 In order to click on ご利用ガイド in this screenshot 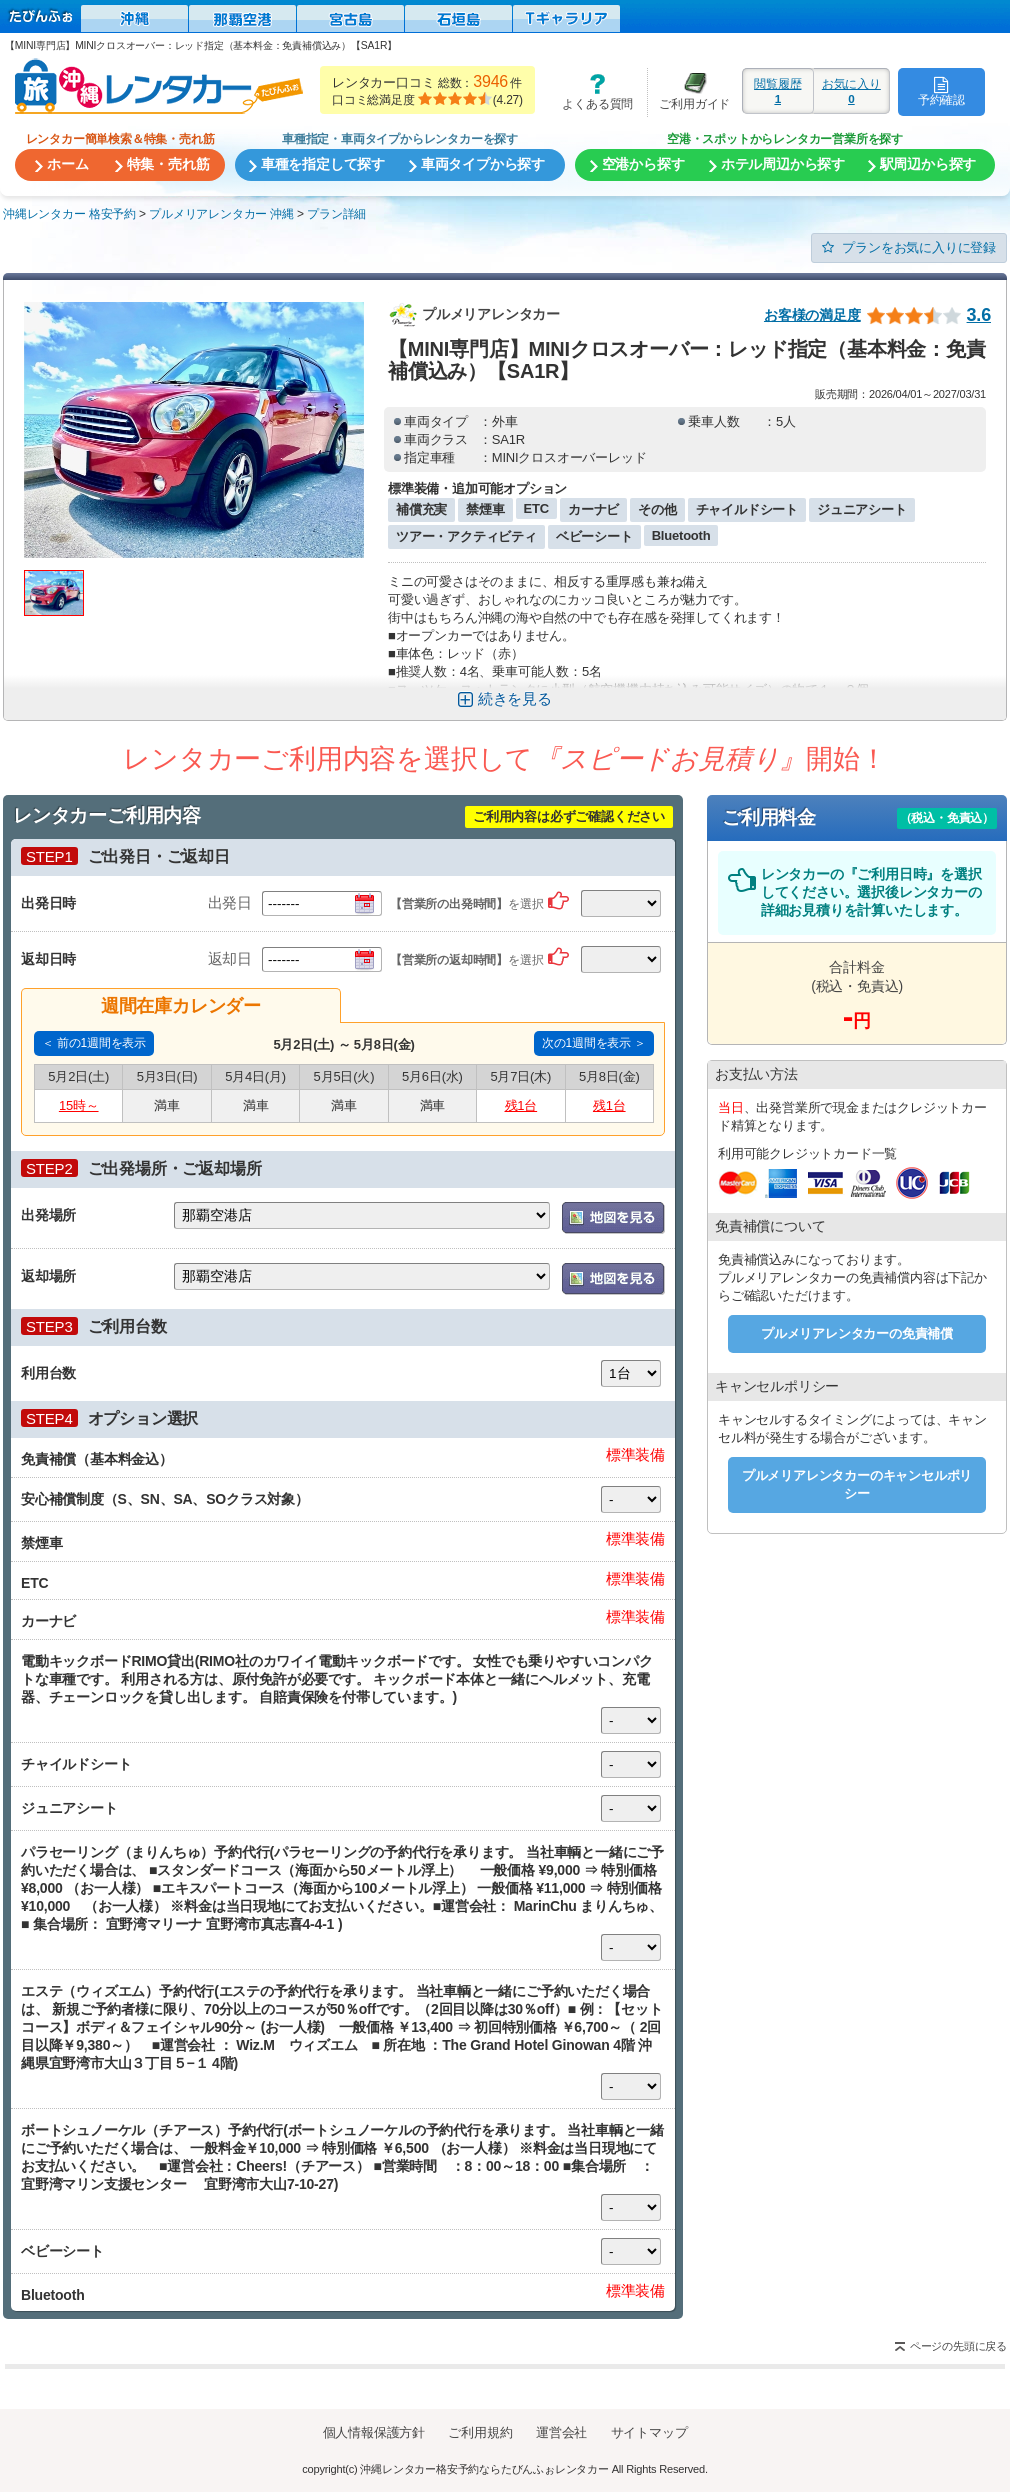, I will do `click(689, 91)`.